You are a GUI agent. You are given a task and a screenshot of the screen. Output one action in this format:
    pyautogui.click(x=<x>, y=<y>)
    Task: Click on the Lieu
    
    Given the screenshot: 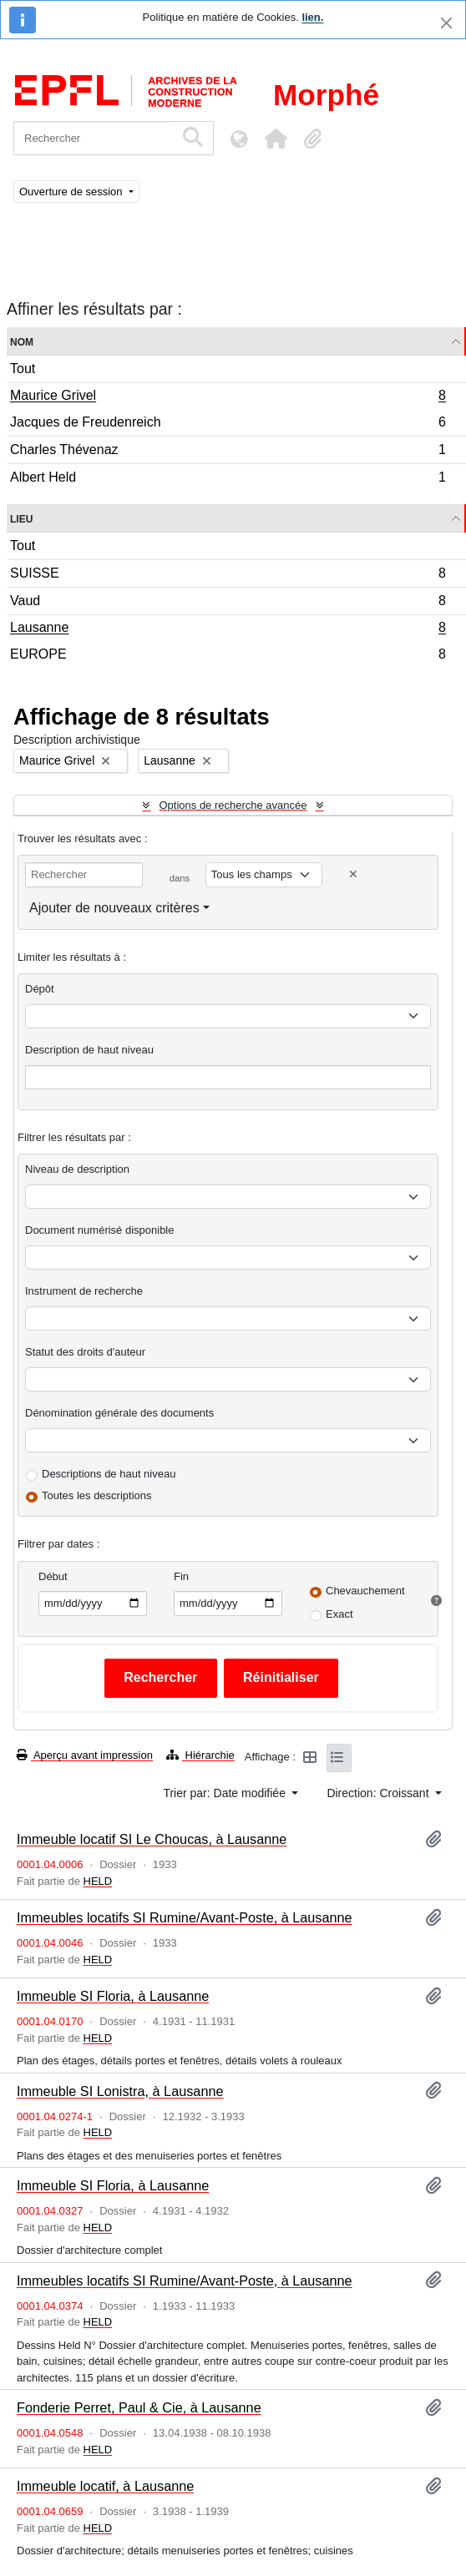 What is the action you would take?
    pyautogui.click(x=21, y=518)
    